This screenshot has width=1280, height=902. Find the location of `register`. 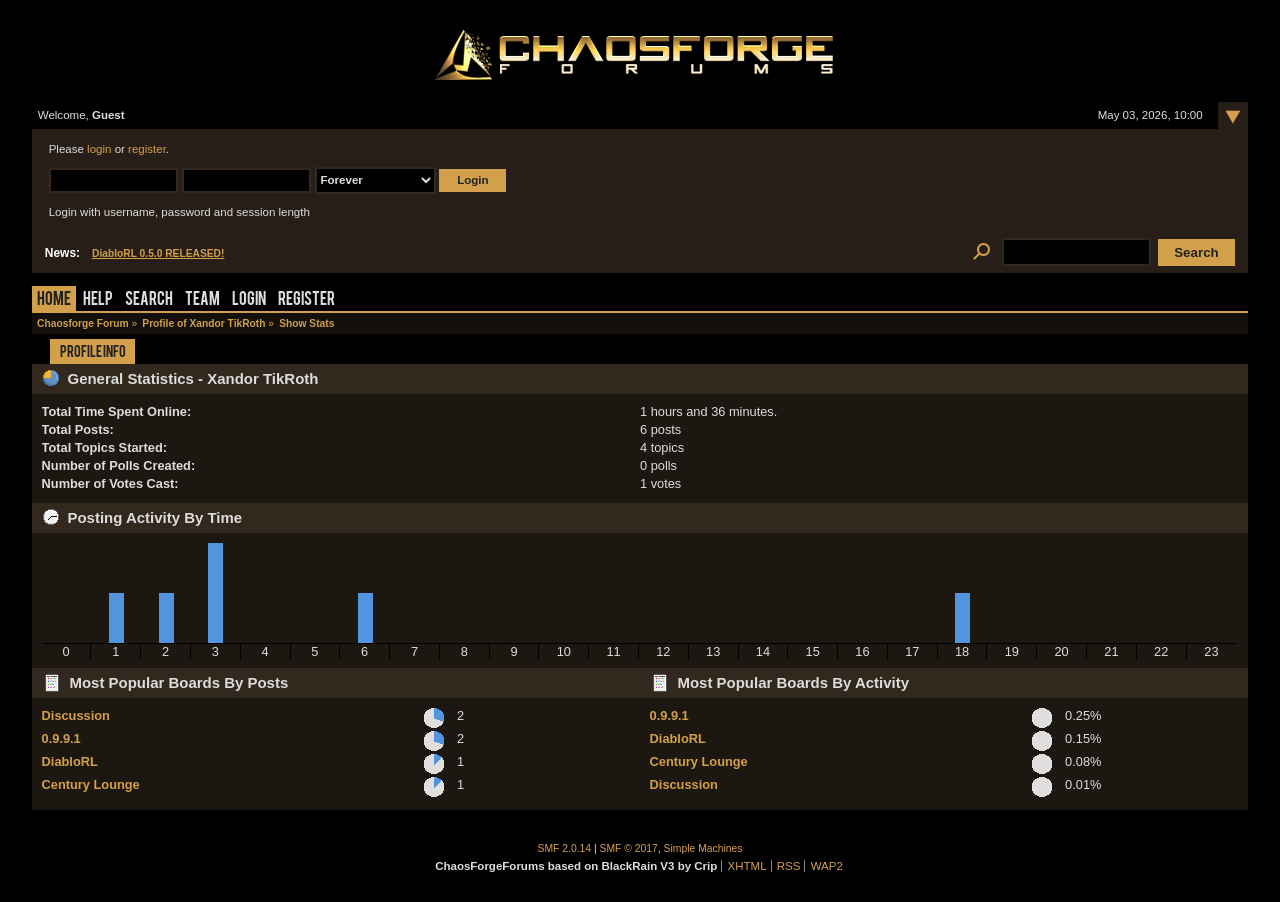

register is located at coordinates (147, 149).